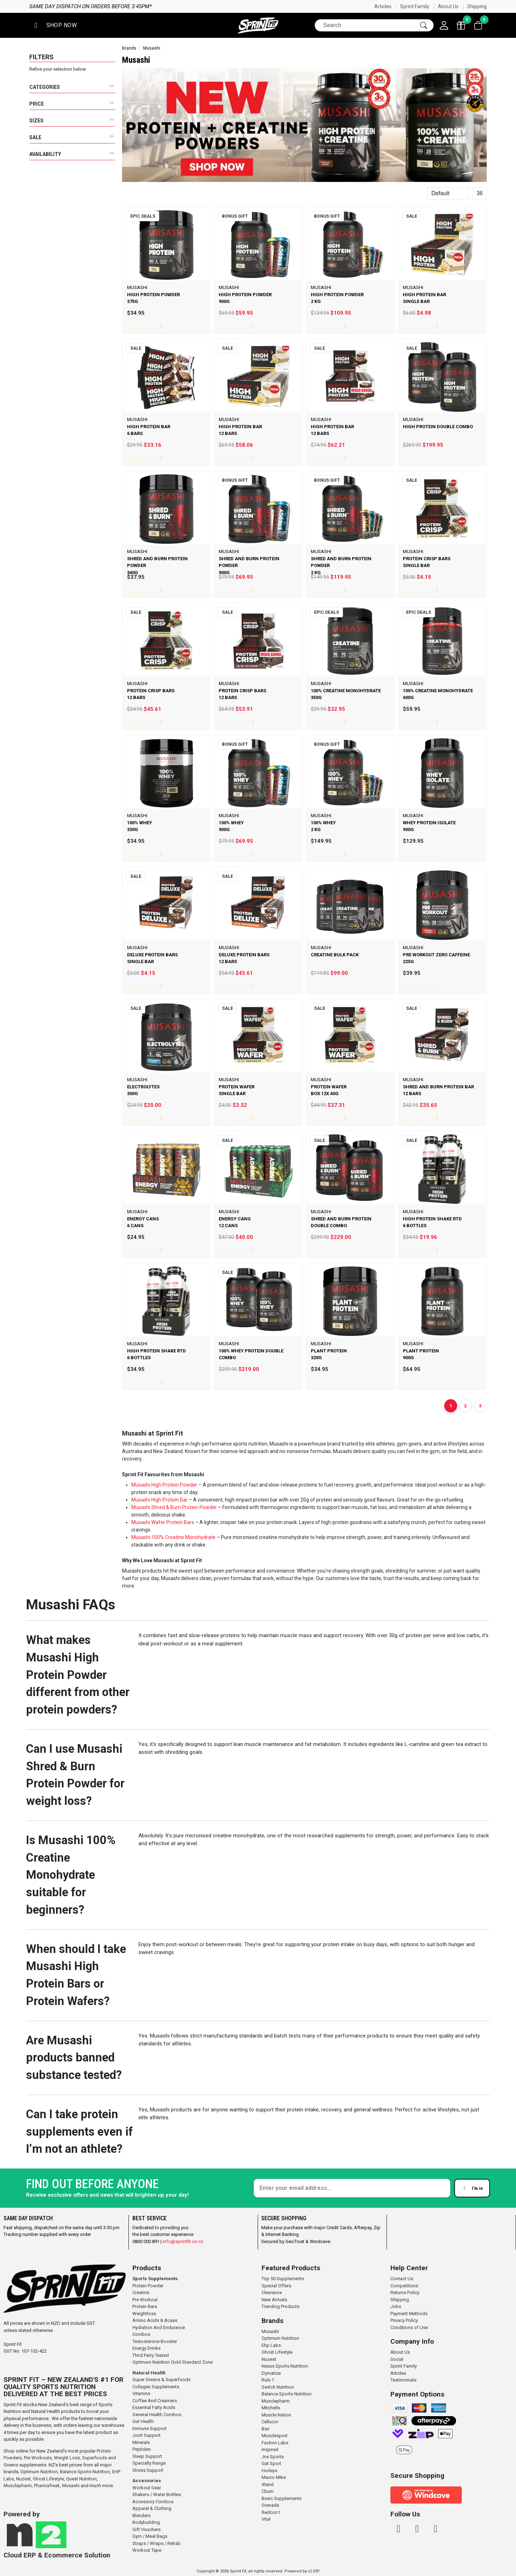 This screenshot has width=516, height=2576. What do you see at coordinates (271, 2373) in the screenshot?
I see `Dymatize` at bounding box center [271, 2373].